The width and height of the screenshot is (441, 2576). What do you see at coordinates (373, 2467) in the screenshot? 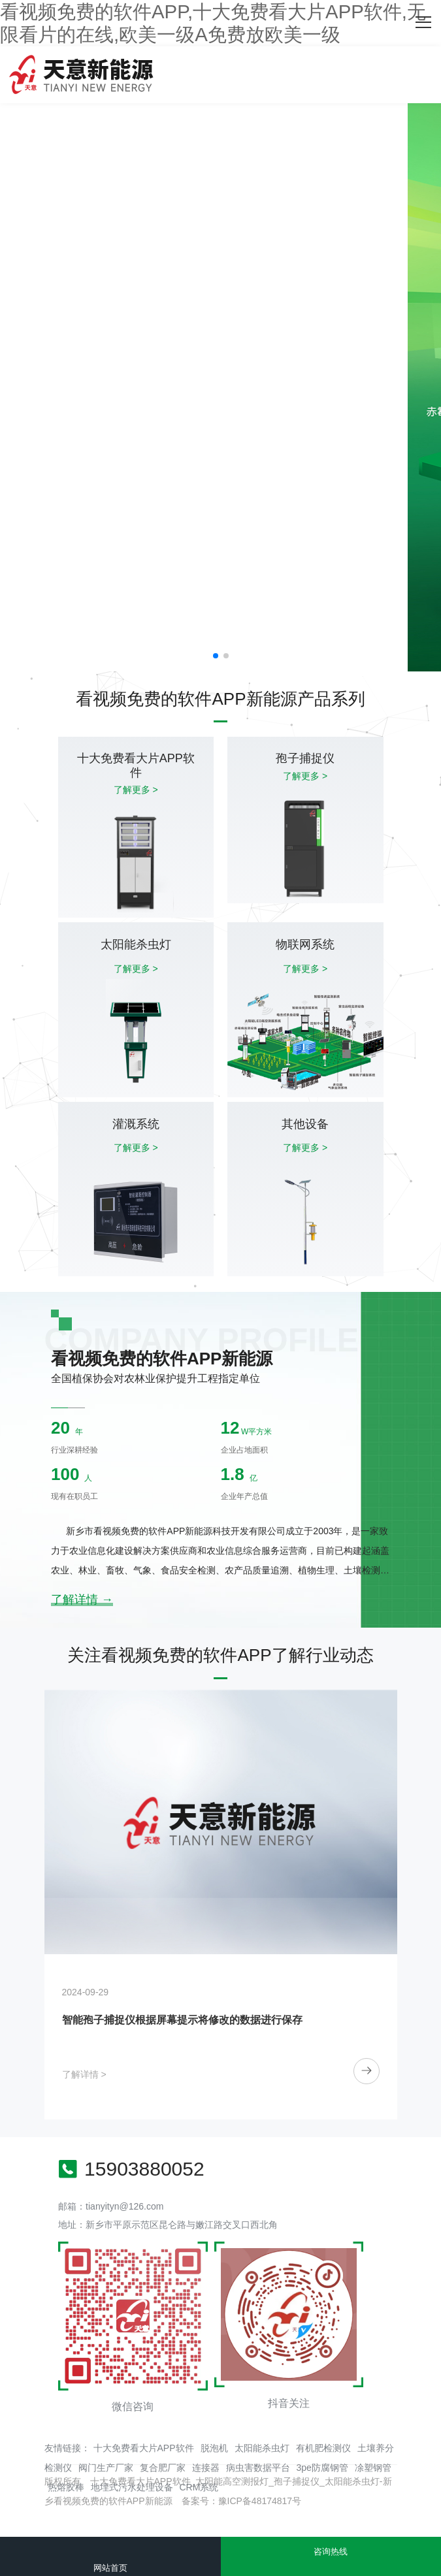
I see `凃塑钢管` at bounding box center [373, 2467].